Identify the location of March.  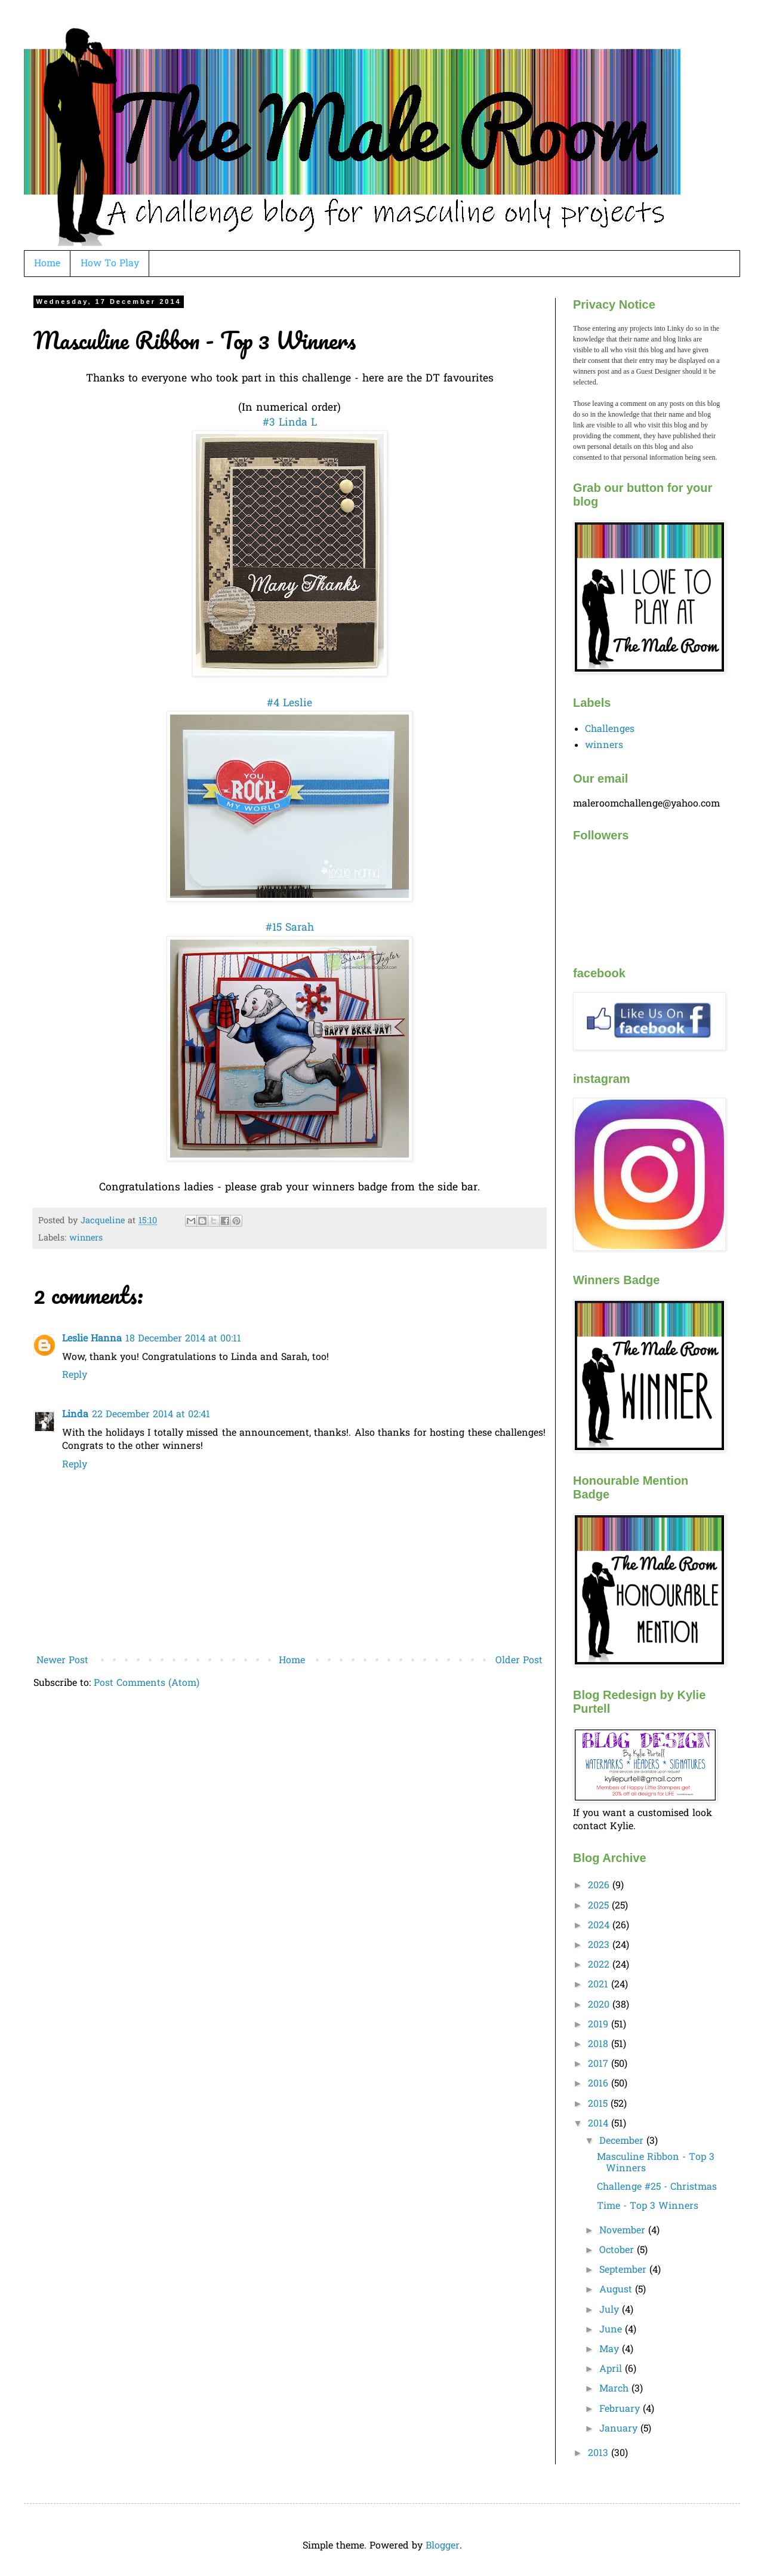
(615, 2389).